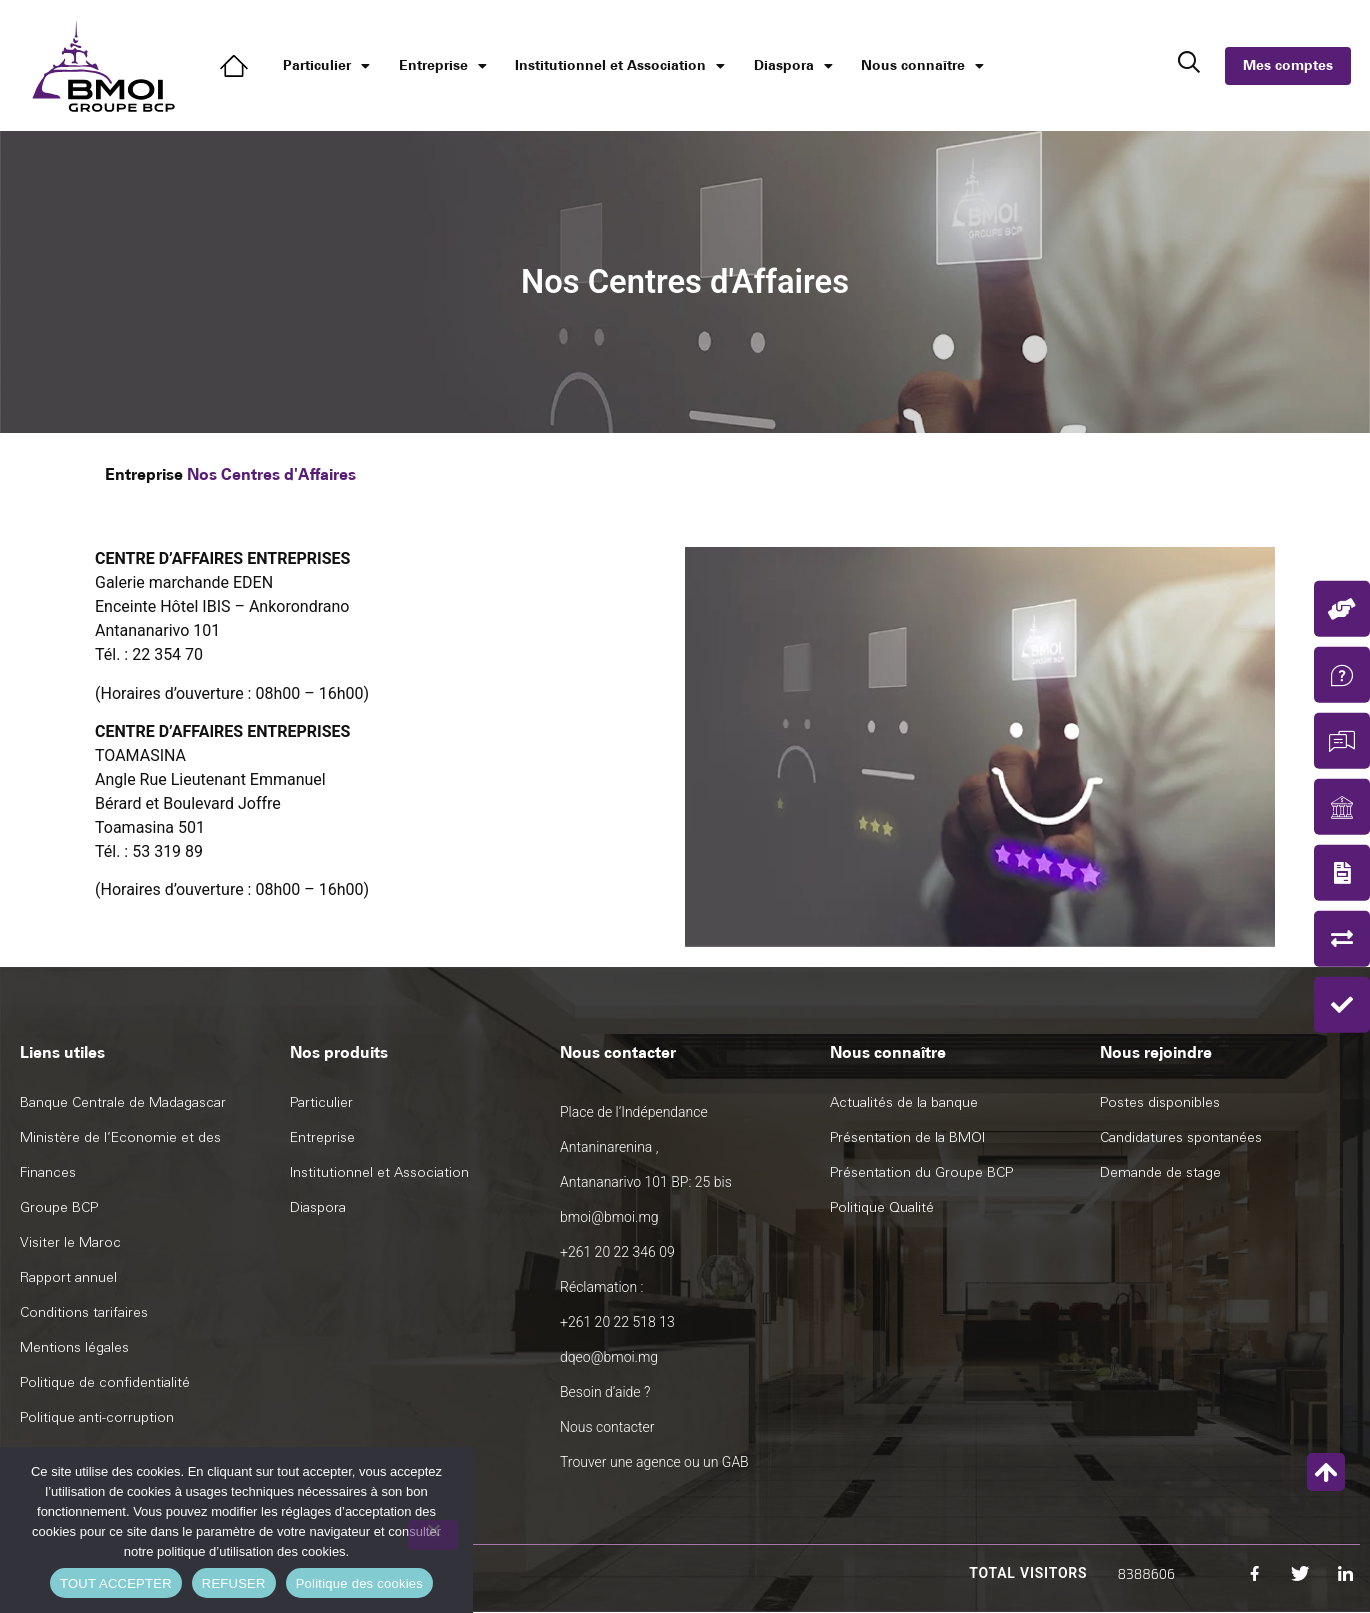 The height and width of the screenshot is (1613, 1370). What do you see at coordinates (443, 66) in the screenshot?
I see `Entreprise` at bounding box center [443, 66].